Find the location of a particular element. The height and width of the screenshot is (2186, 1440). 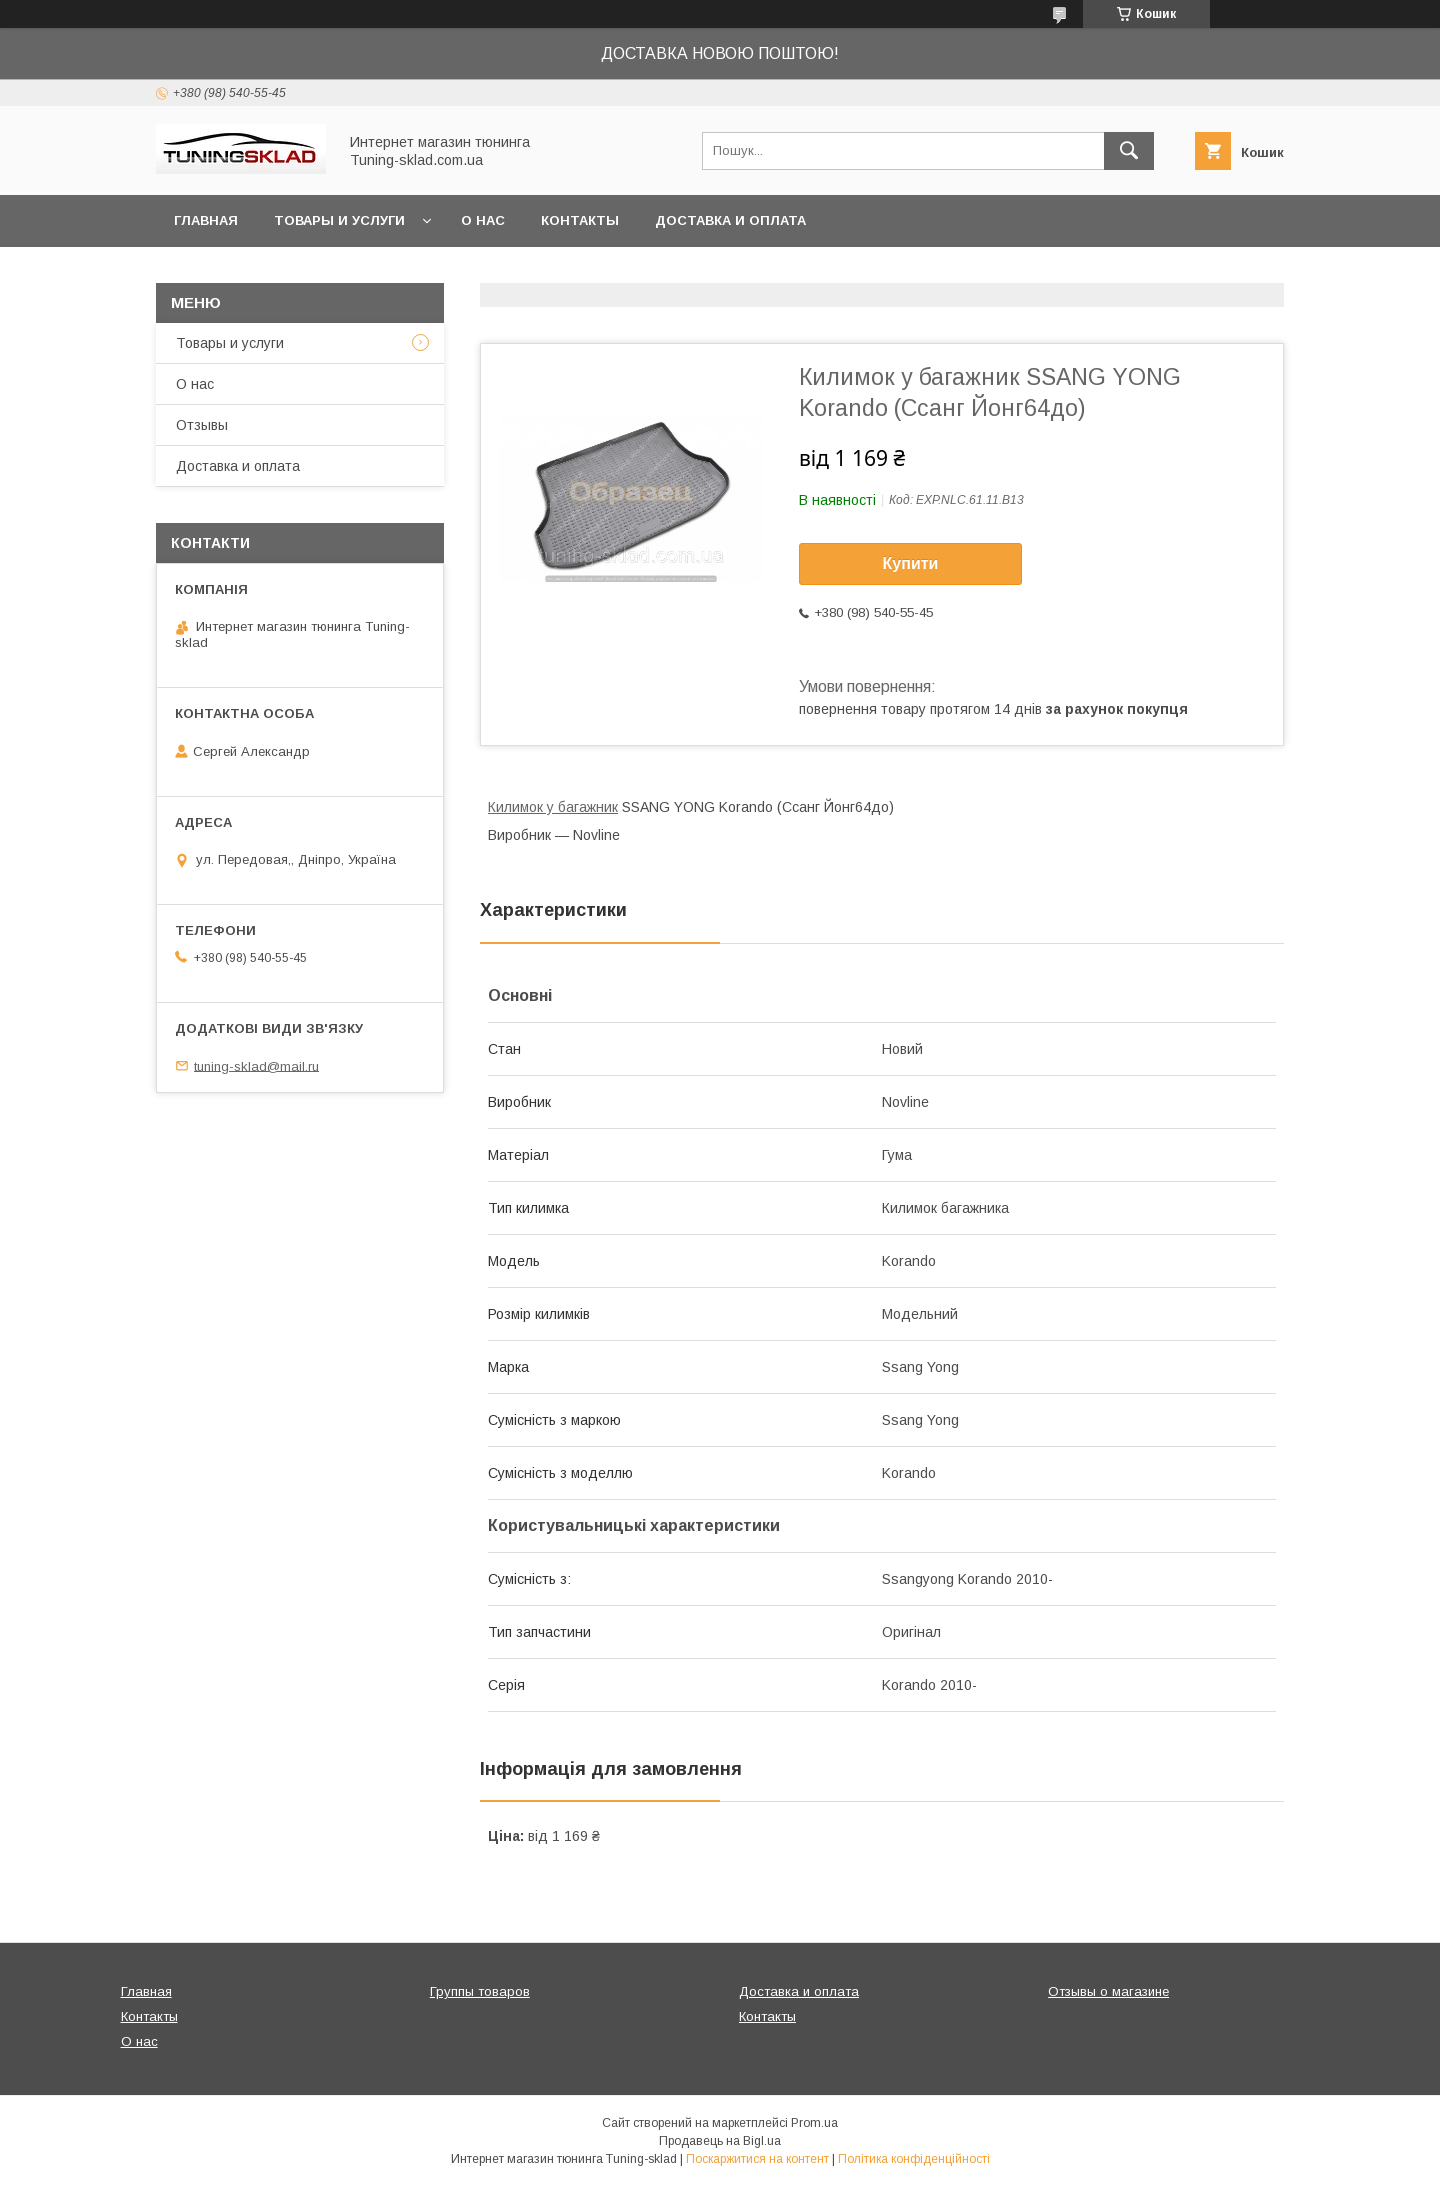

Купити is located at coordinates (911, 563).